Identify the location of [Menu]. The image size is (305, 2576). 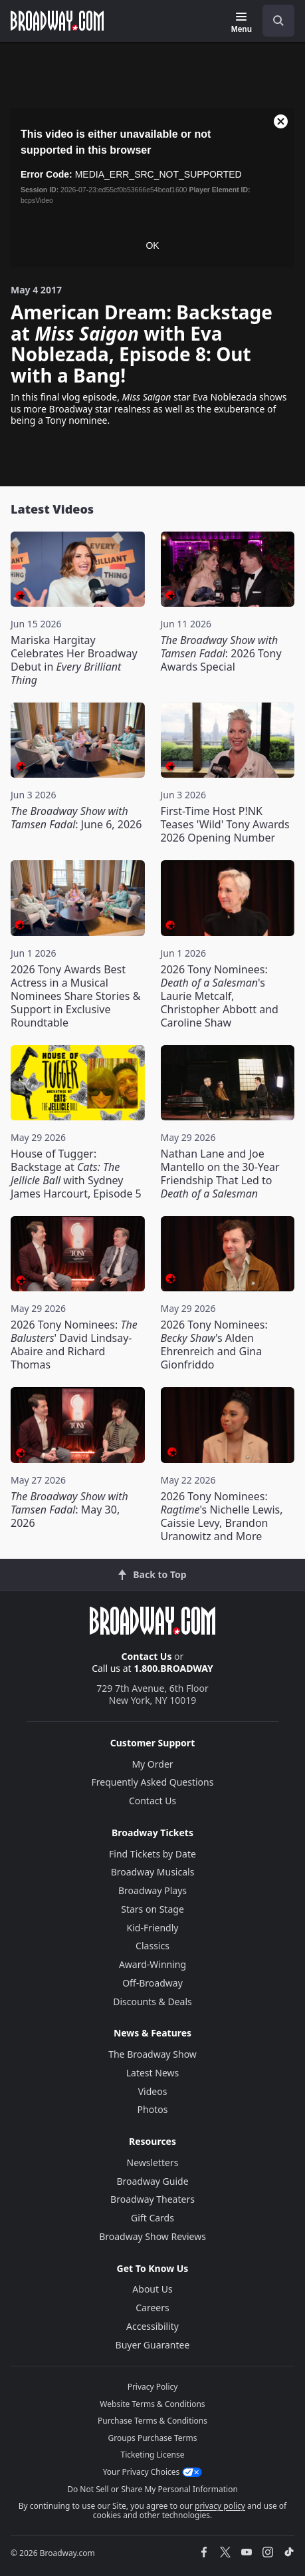
(241, 22).